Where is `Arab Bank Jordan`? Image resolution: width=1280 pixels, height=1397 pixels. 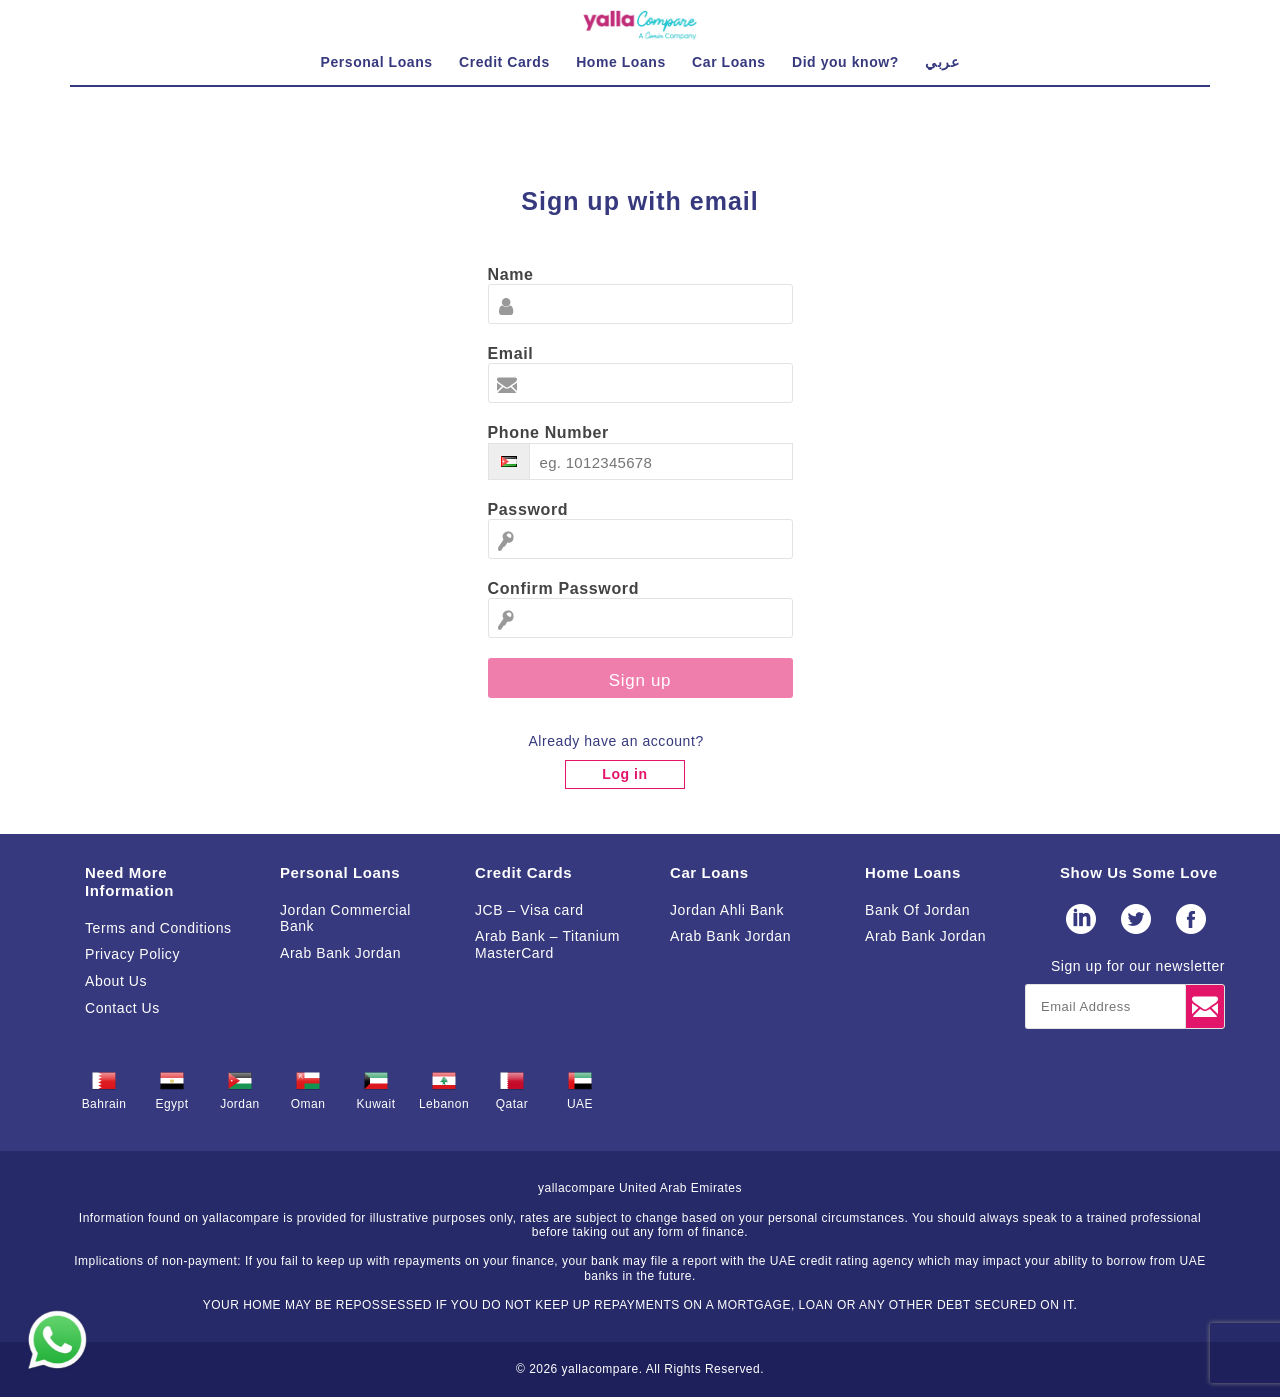
Arab Bank Jordan is located at coordinates (340, 953).